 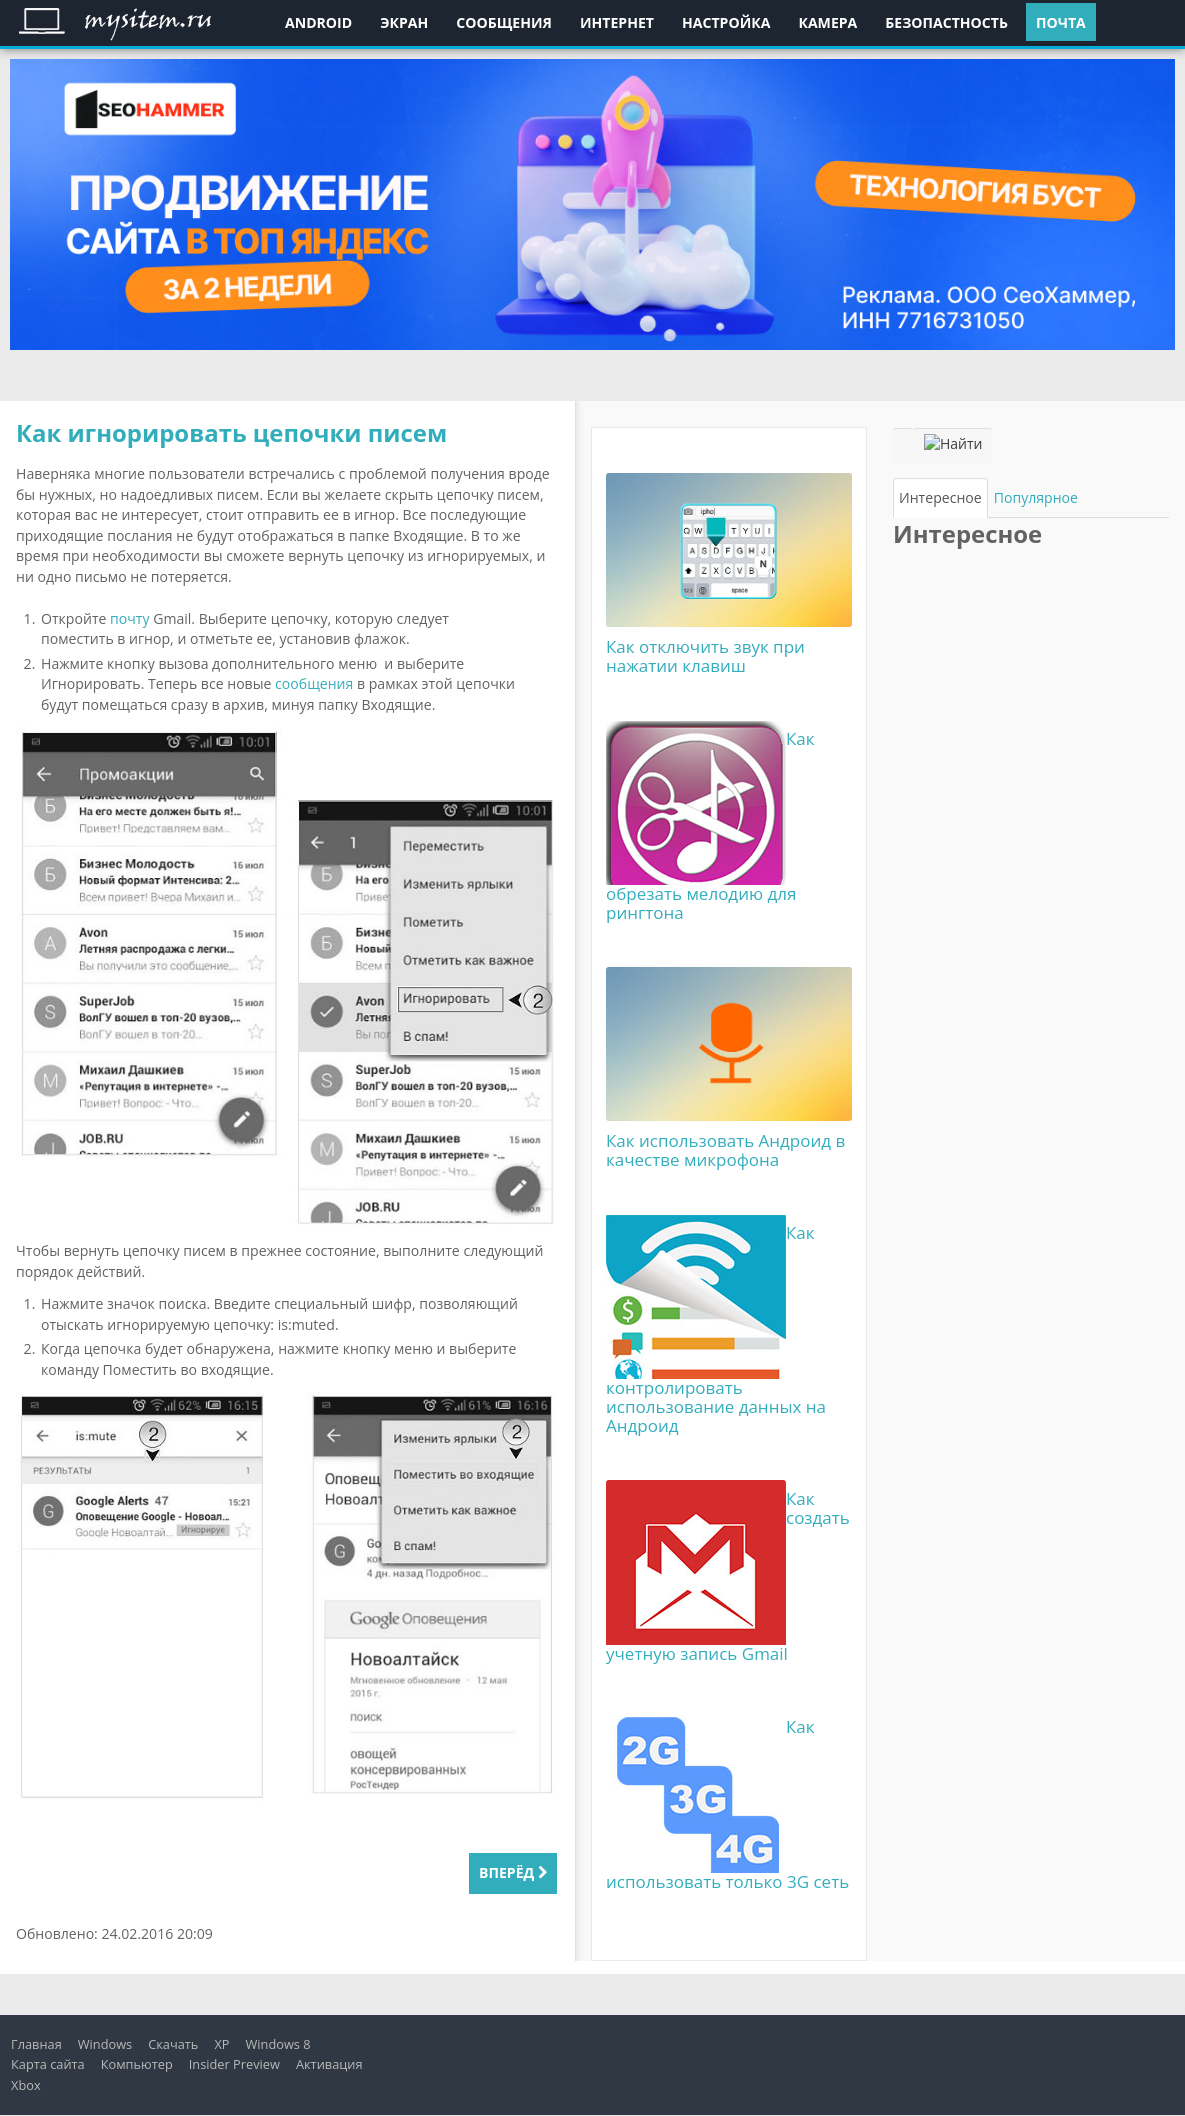 What do you see at coordinates (231, 432) in the screenshot?
I see `Как игнорировать цепочки писем` at bounding box center [231, 432].